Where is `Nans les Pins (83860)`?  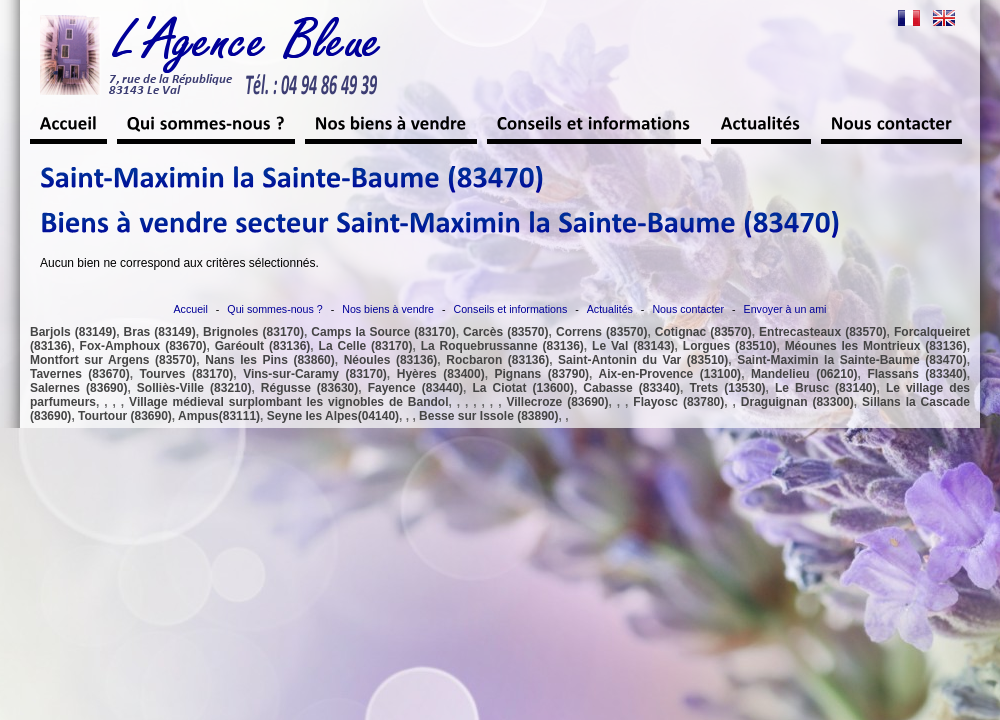
Nans les Pins (83860) is located at coordinates (269, 360).